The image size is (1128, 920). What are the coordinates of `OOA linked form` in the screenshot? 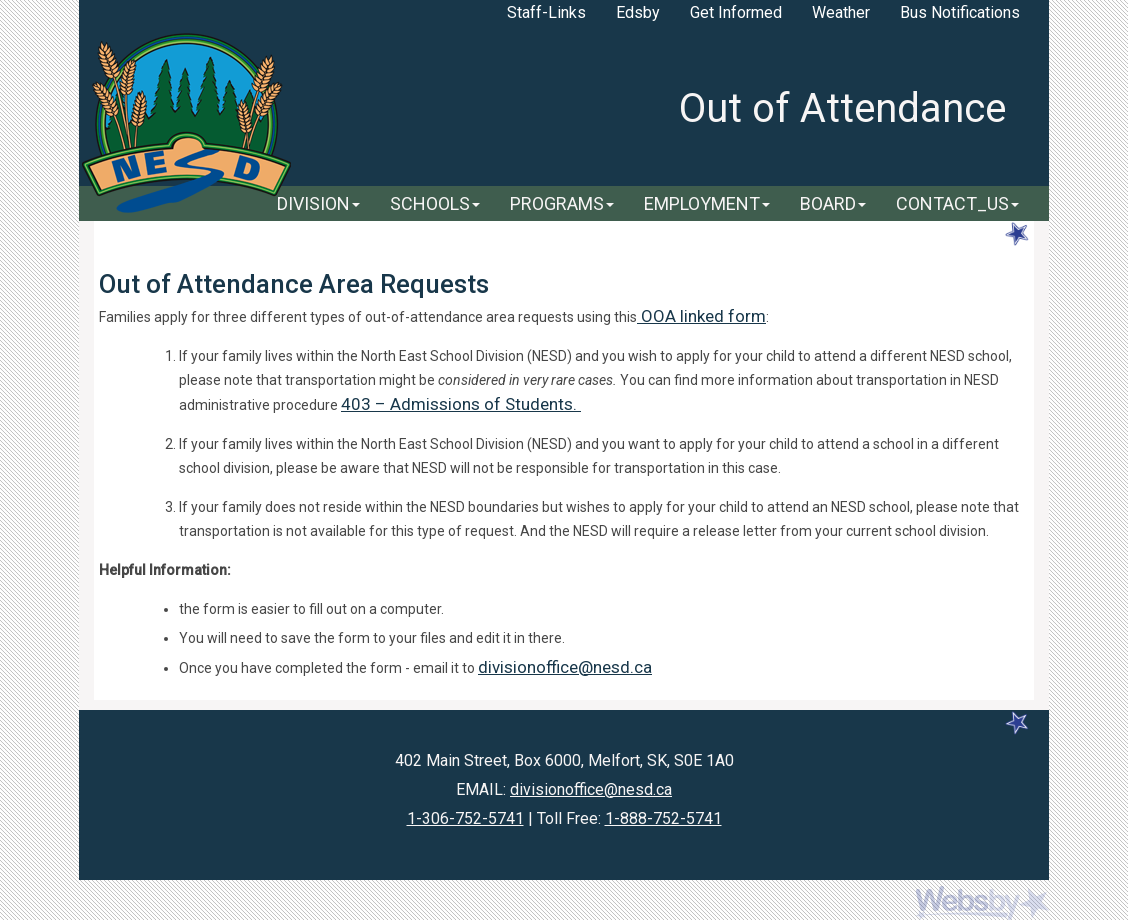 It's located at (701, 316).